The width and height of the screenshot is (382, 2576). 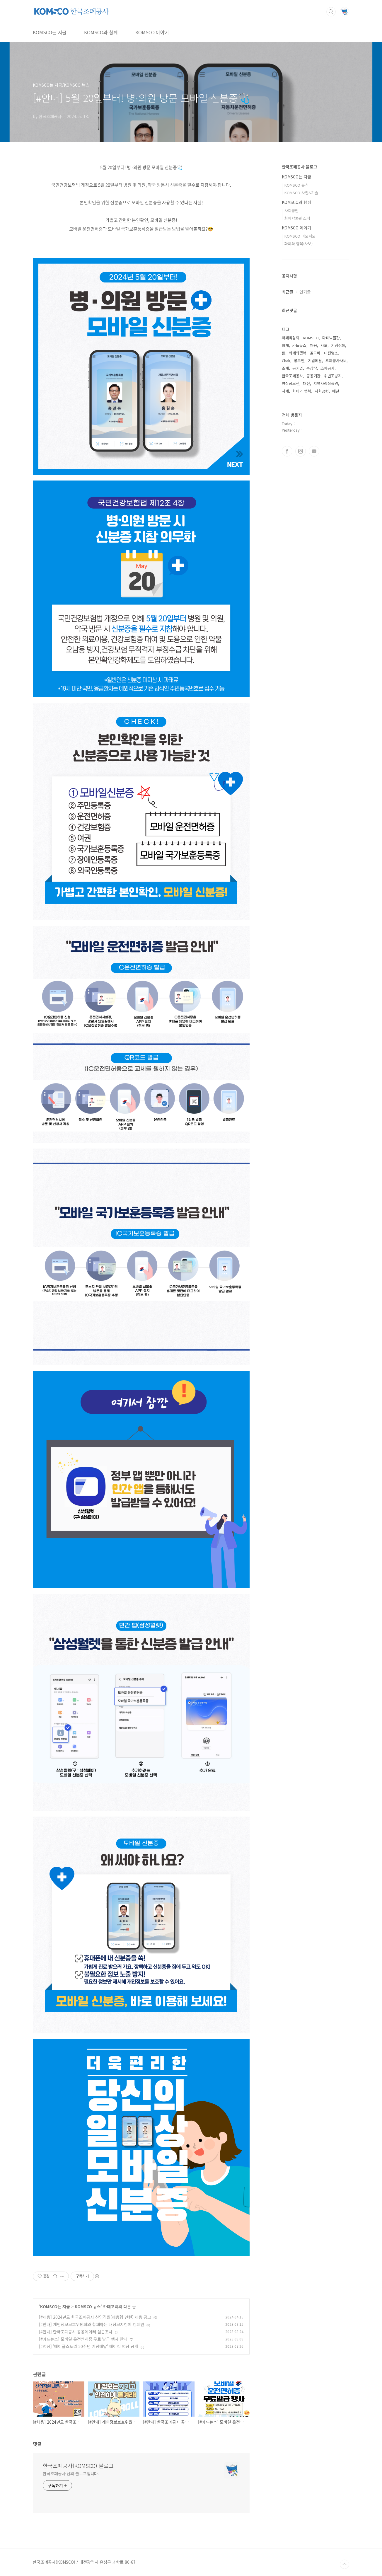 What do you see at coordinates (301, 192) in the screenshot?
I see `KOMSCO 사업&기술` at bounding box center [301, 192].